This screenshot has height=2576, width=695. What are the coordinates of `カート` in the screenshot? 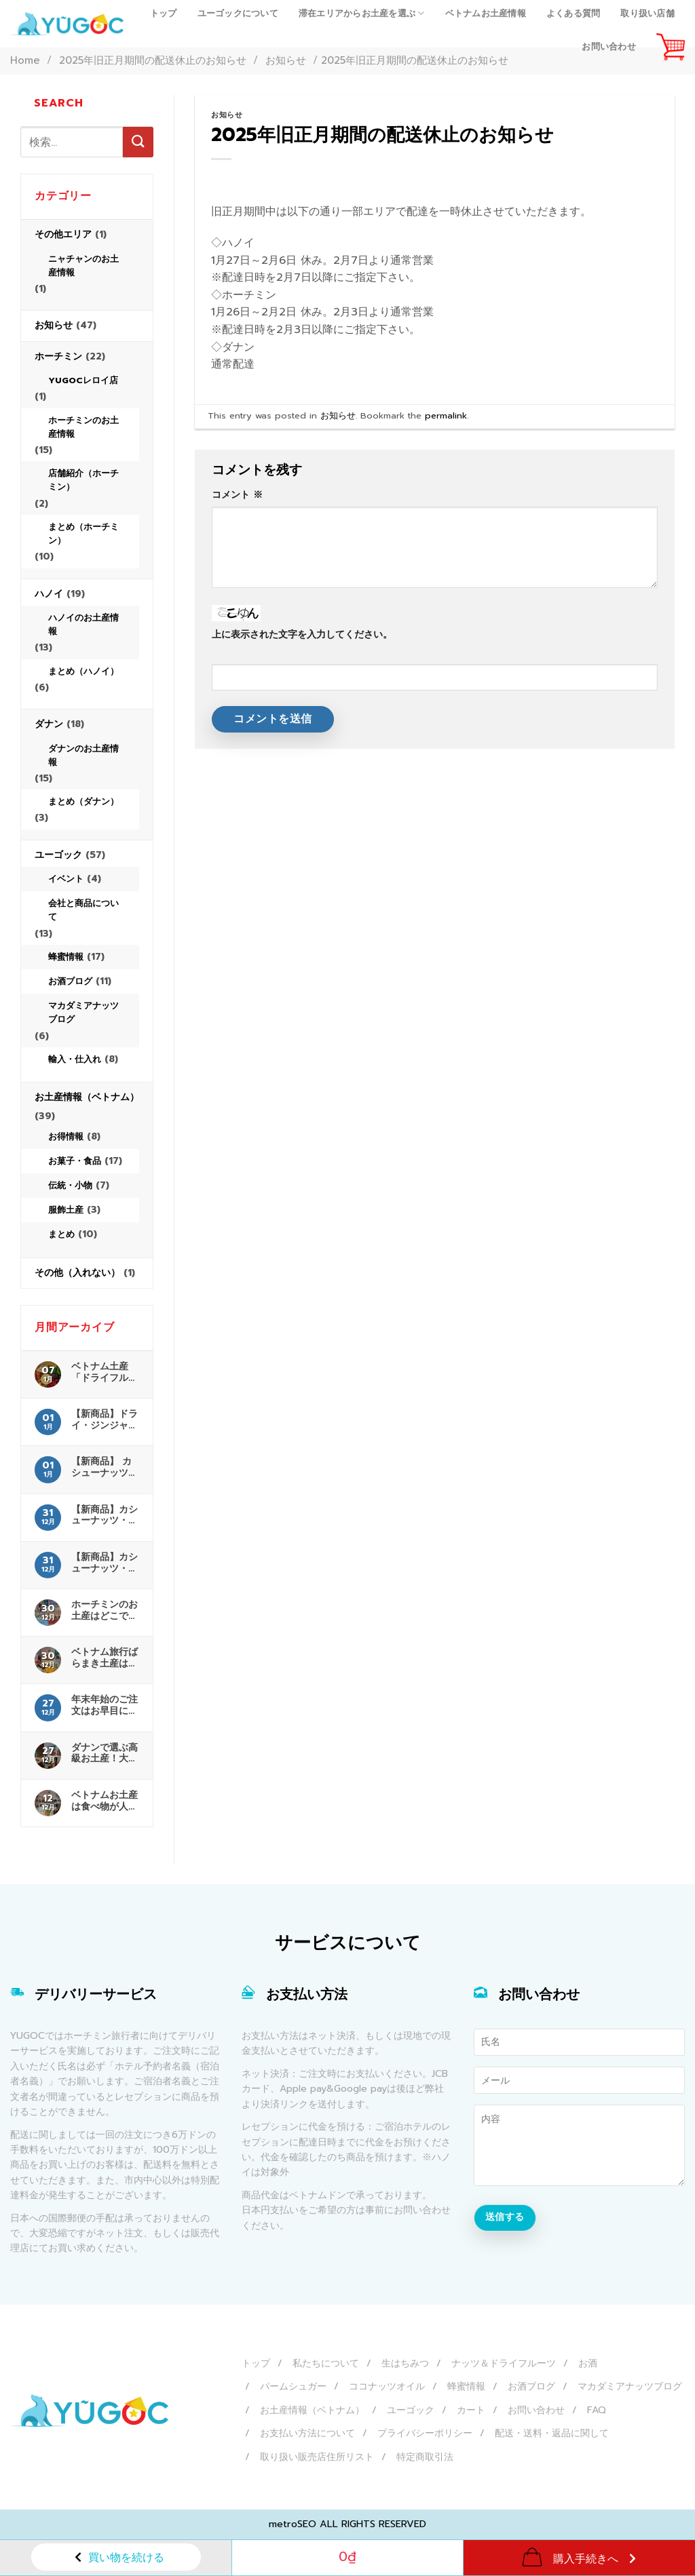 It's located at (471, 2410).